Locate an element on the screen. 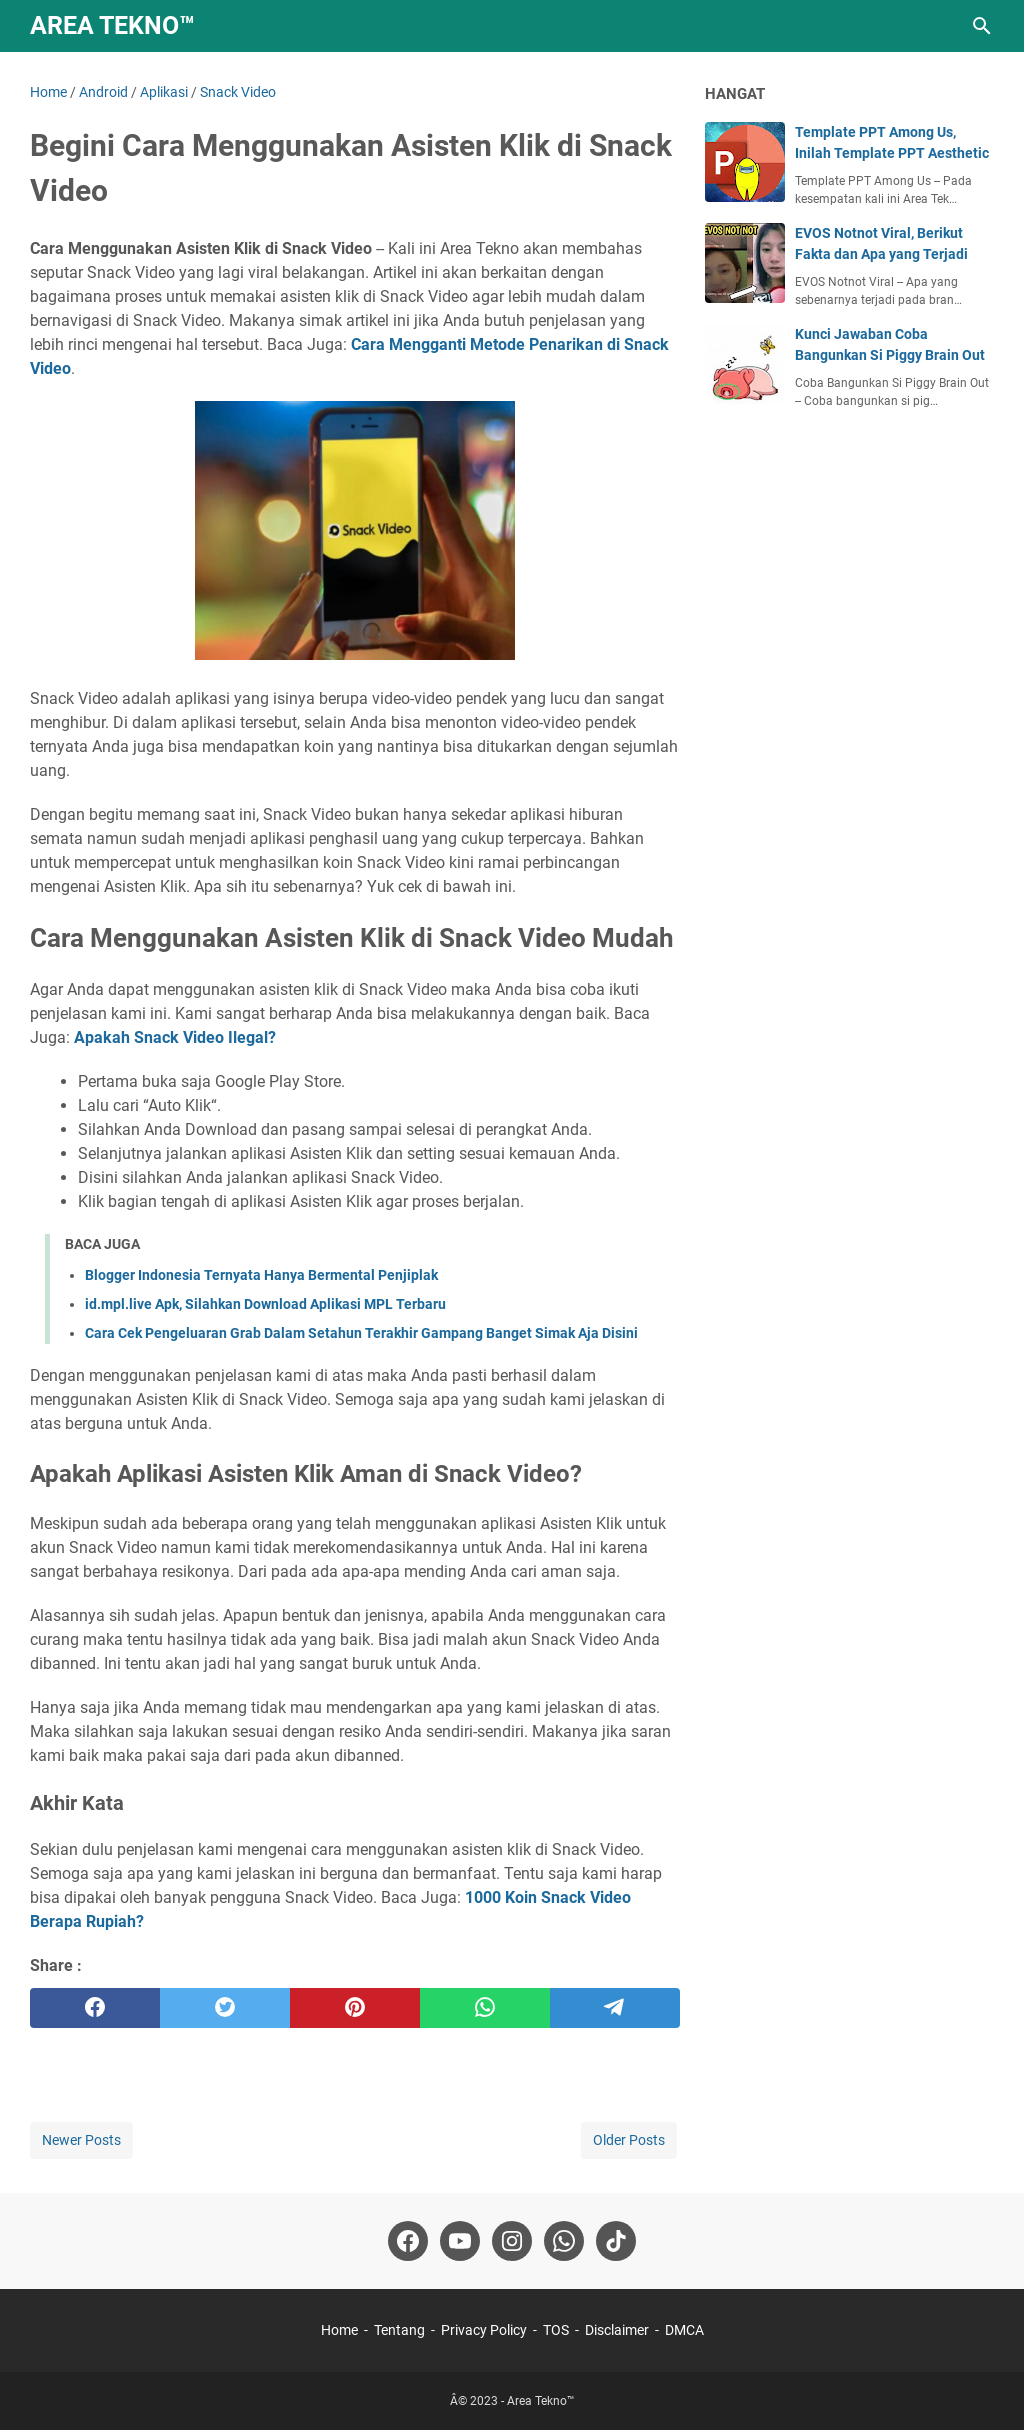 The width and height of the screenshot is (1024, 2430). [twitter] is located at coordinates (225, 2008).